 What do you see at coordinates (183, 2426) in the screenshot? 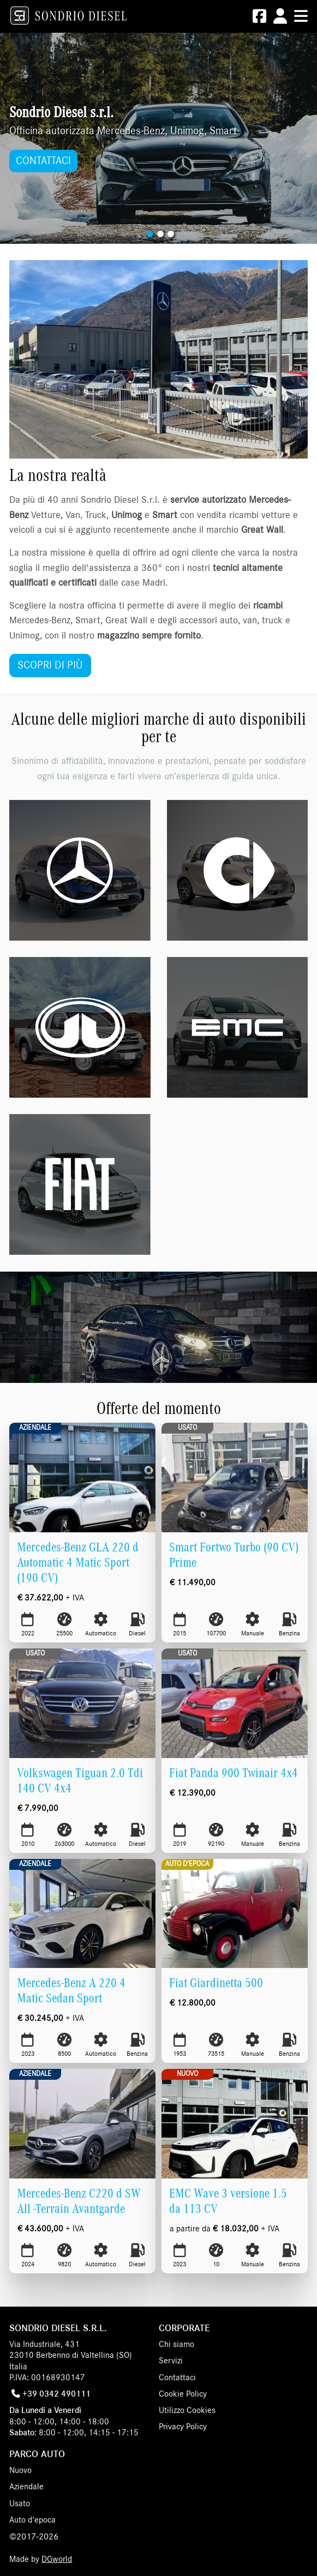
I see `Privacy Policy` at bounding box center [183, 2426].